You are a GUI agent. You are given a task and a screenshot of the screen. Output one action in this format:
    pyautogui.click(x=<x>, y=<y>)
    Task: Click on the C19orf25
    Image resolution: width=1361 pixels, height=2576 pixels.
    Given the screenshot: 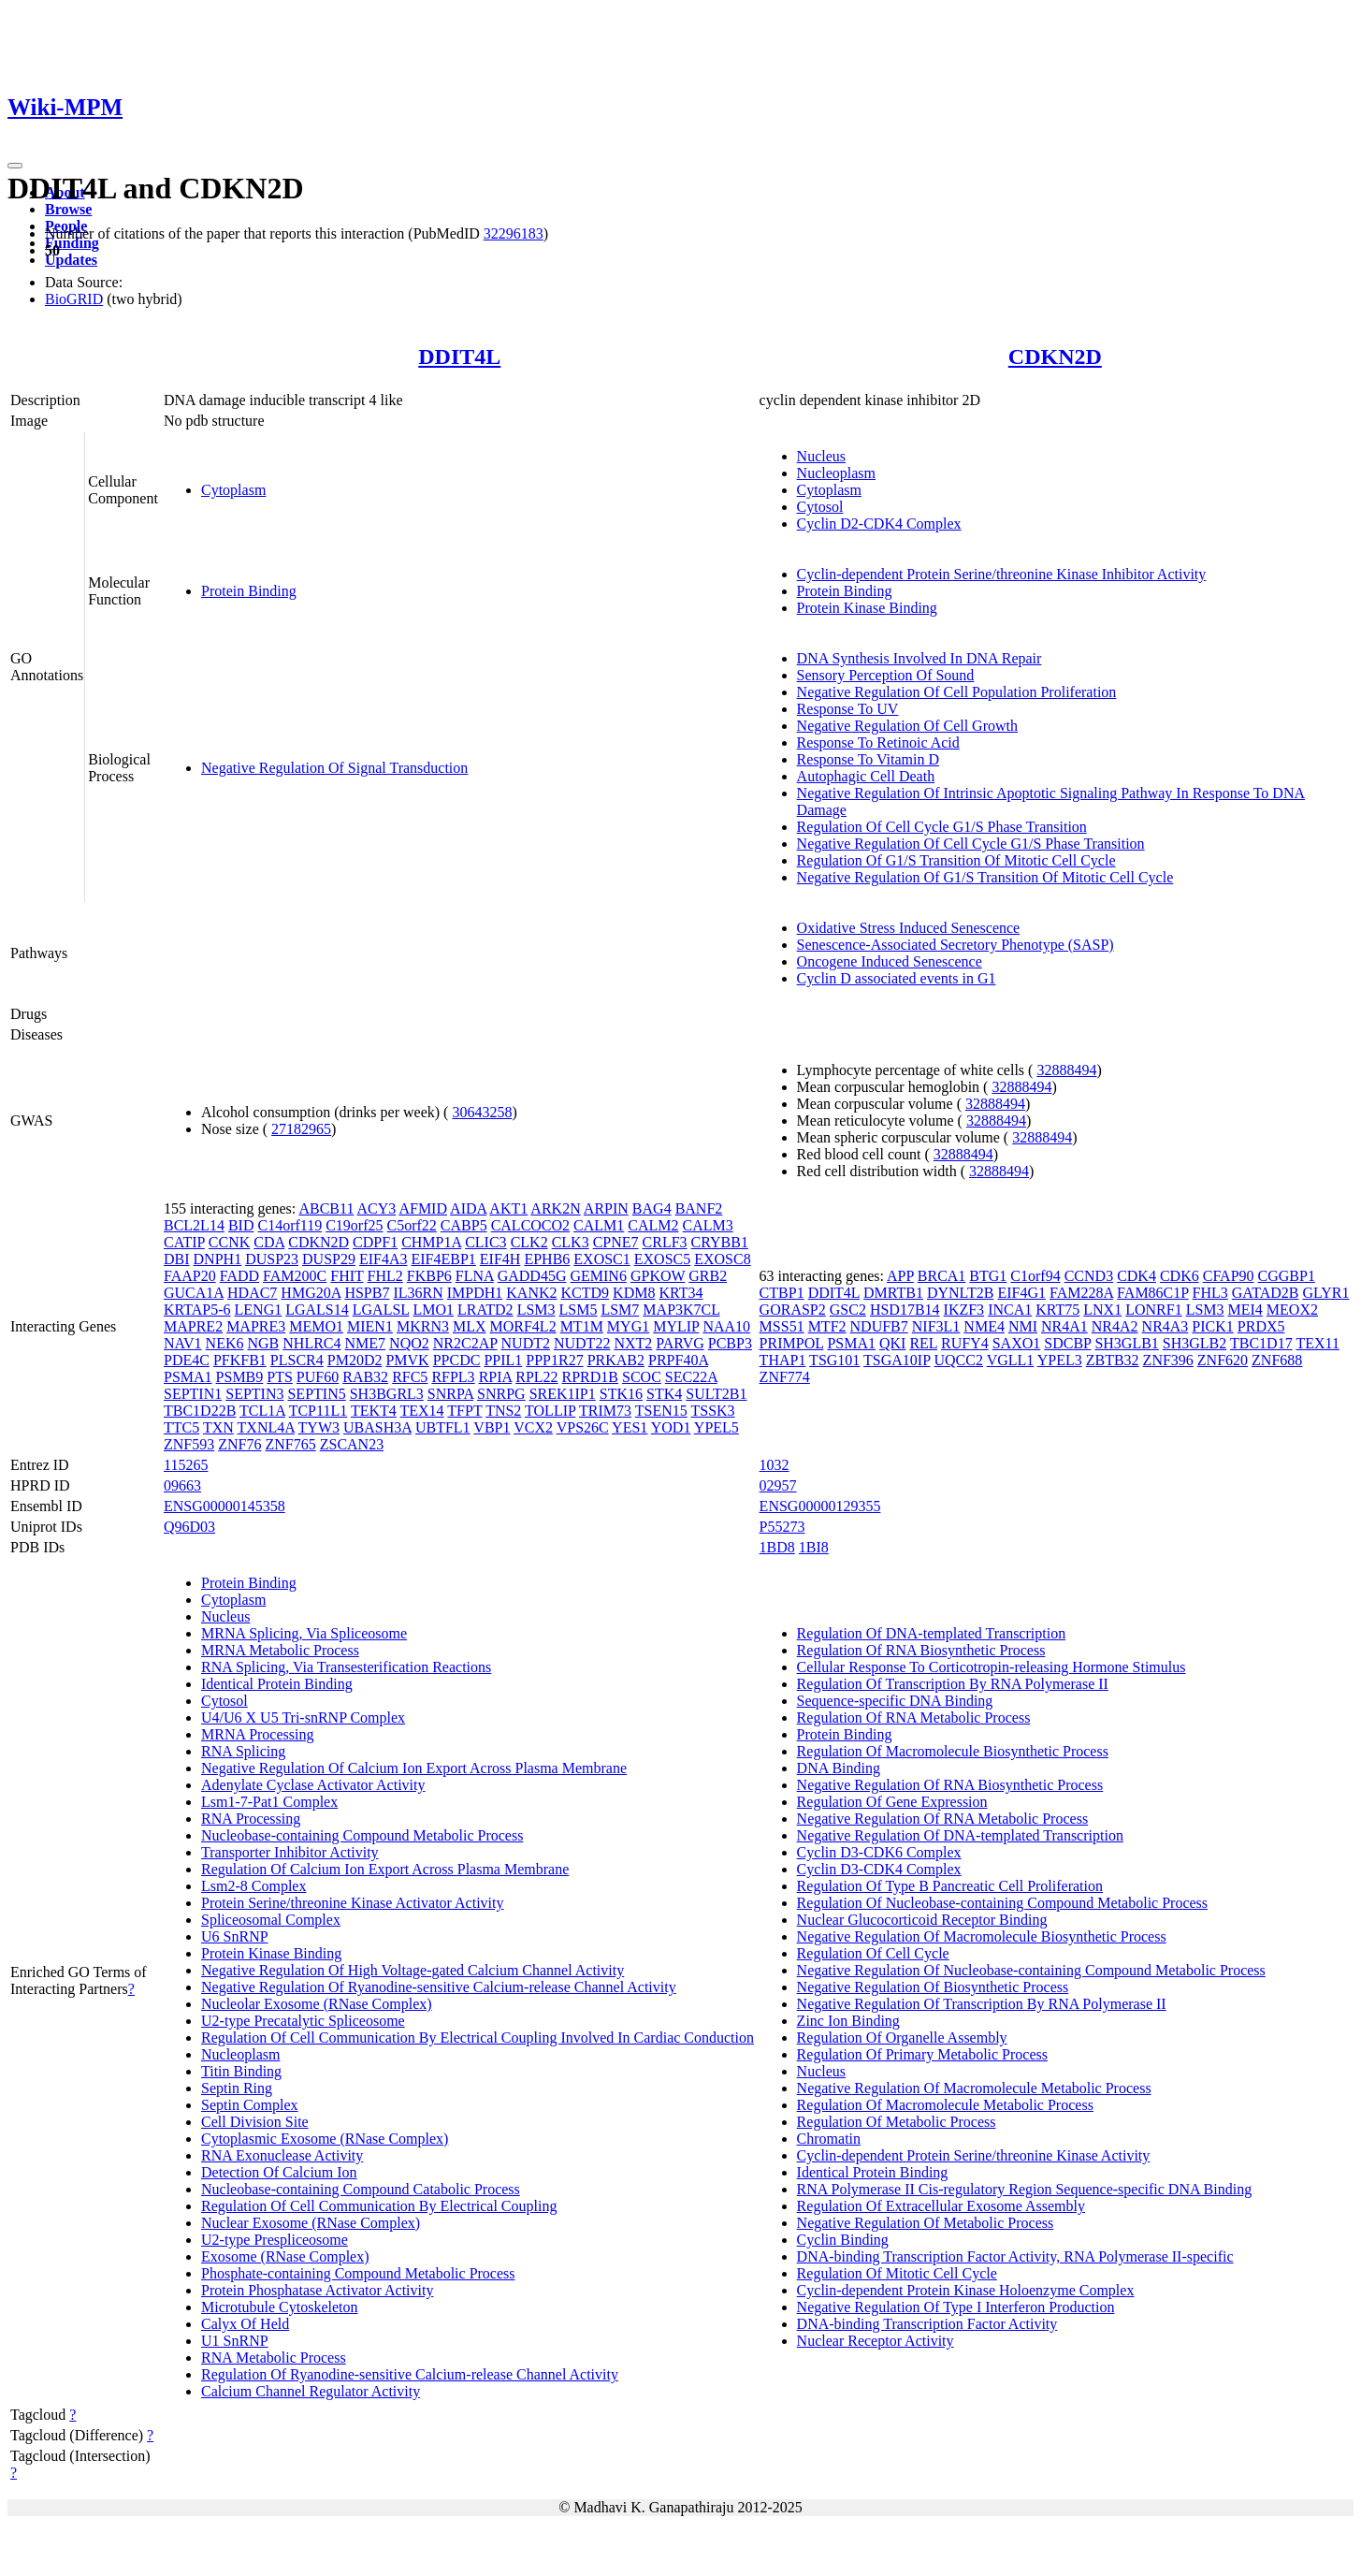 What is the action you would take?
    pyautogui.click(x=354, y=1225)
    